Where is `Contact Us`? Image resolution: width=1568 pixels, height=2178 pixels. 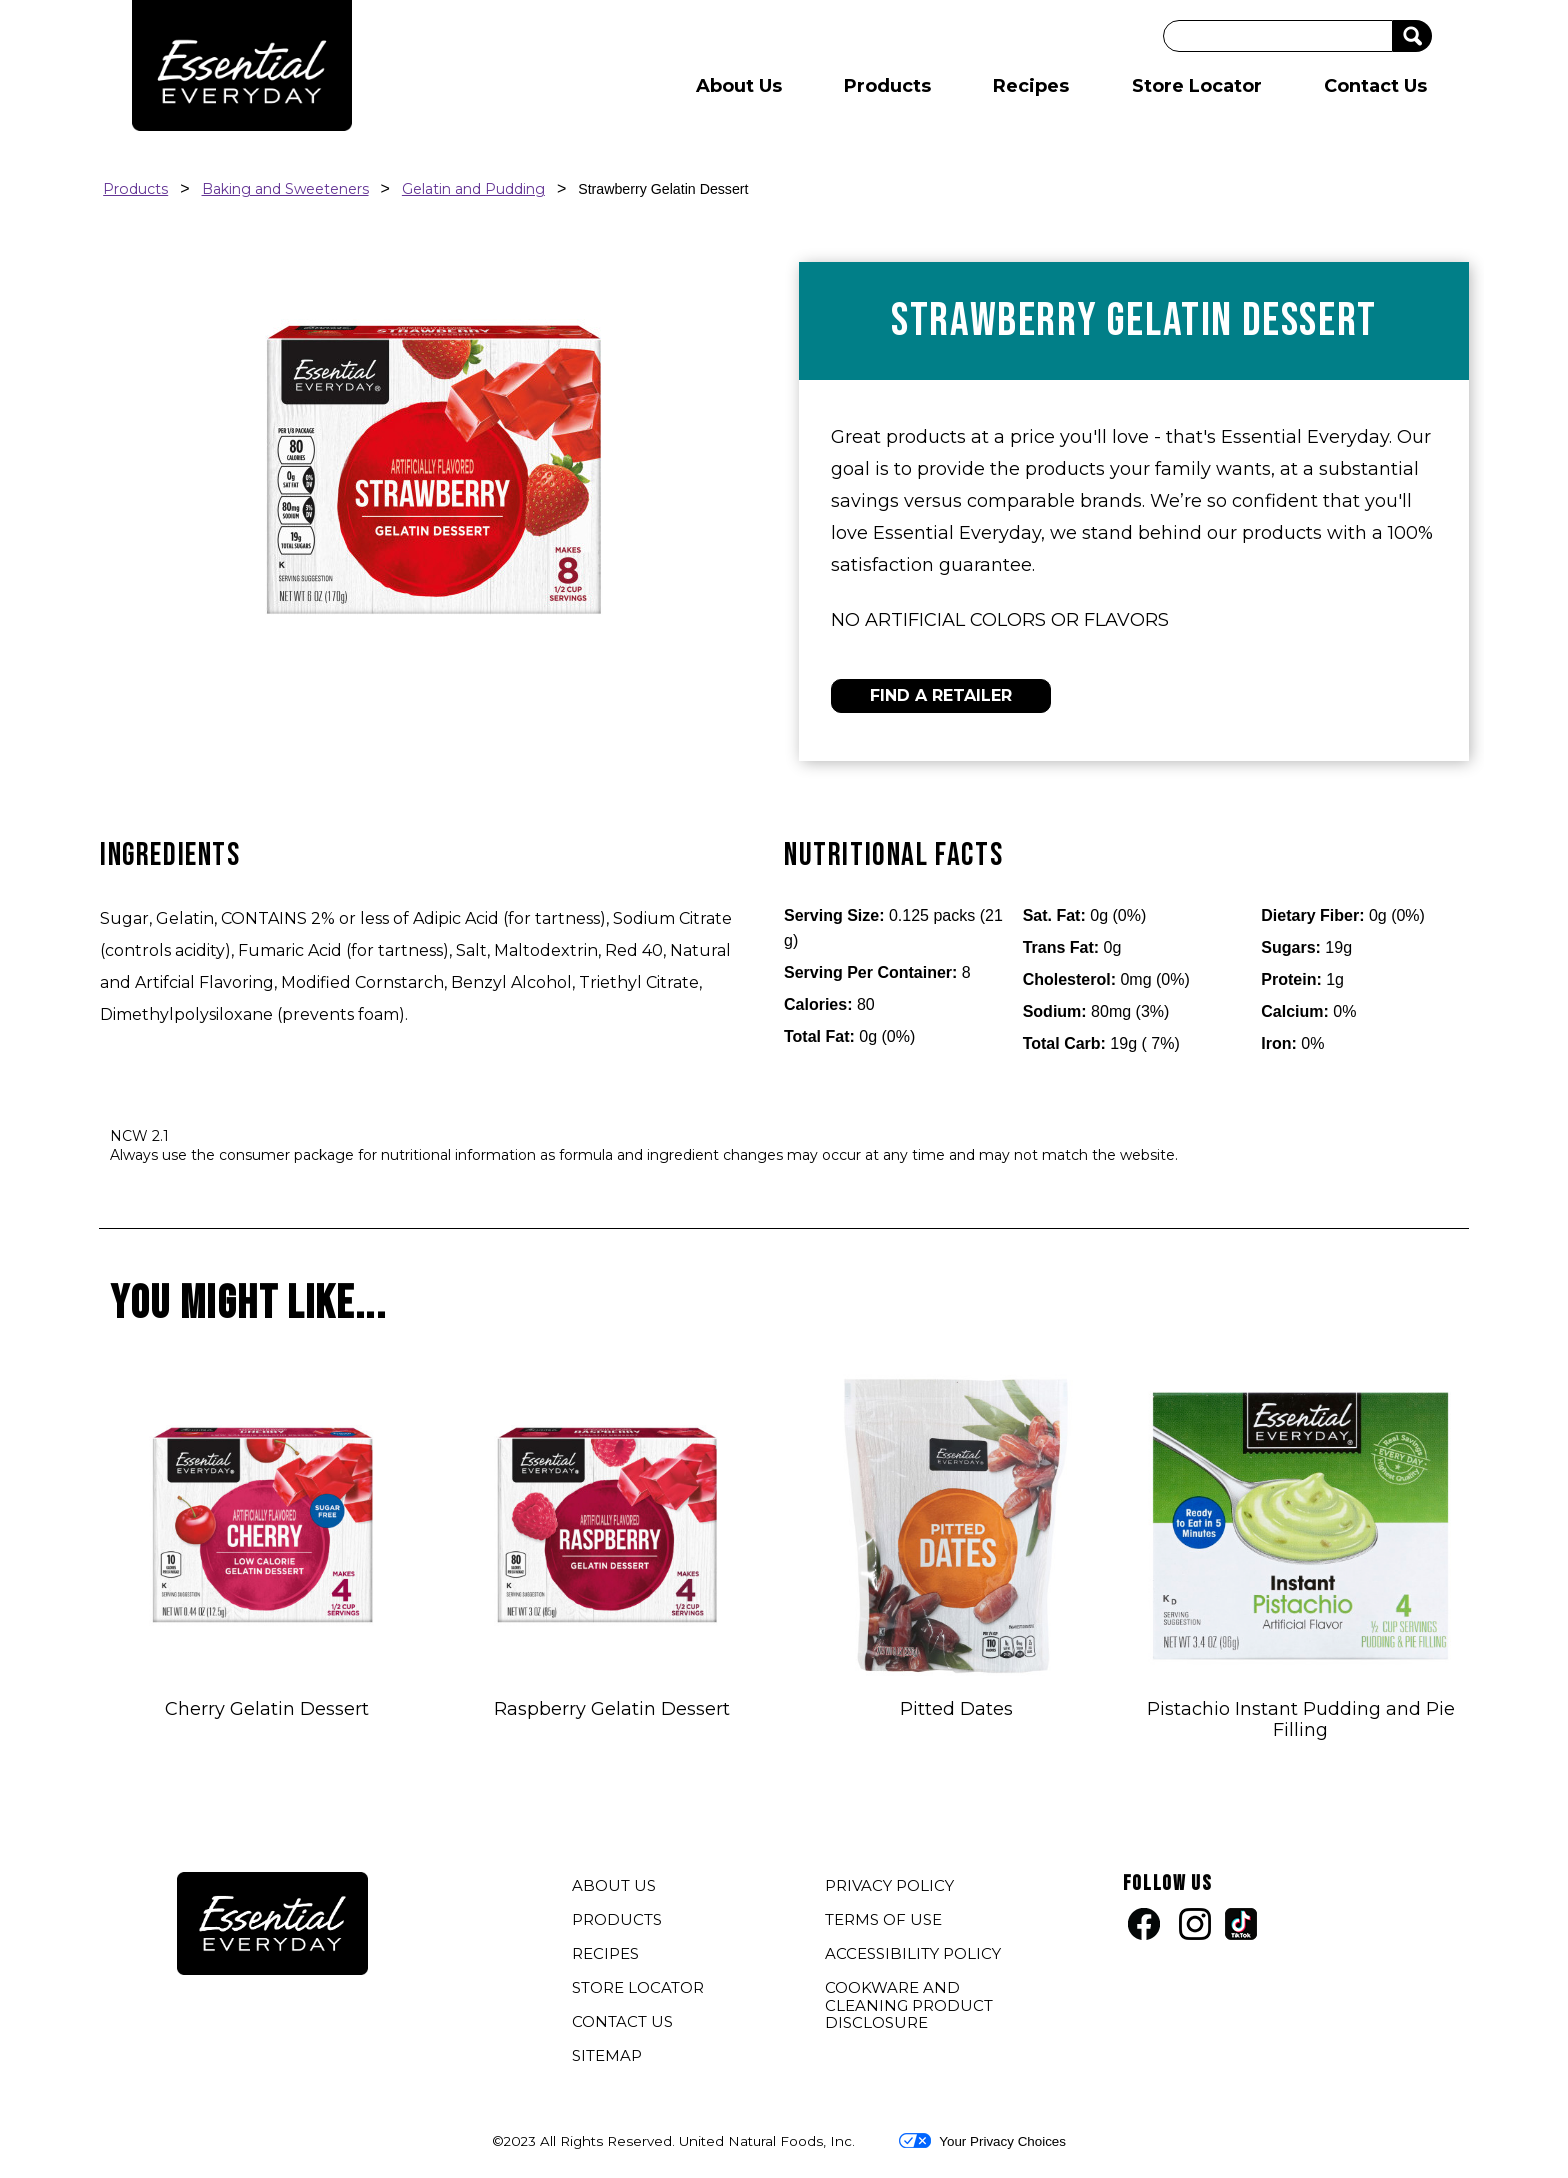
Contact Us is located at coordinates (1375, 86).